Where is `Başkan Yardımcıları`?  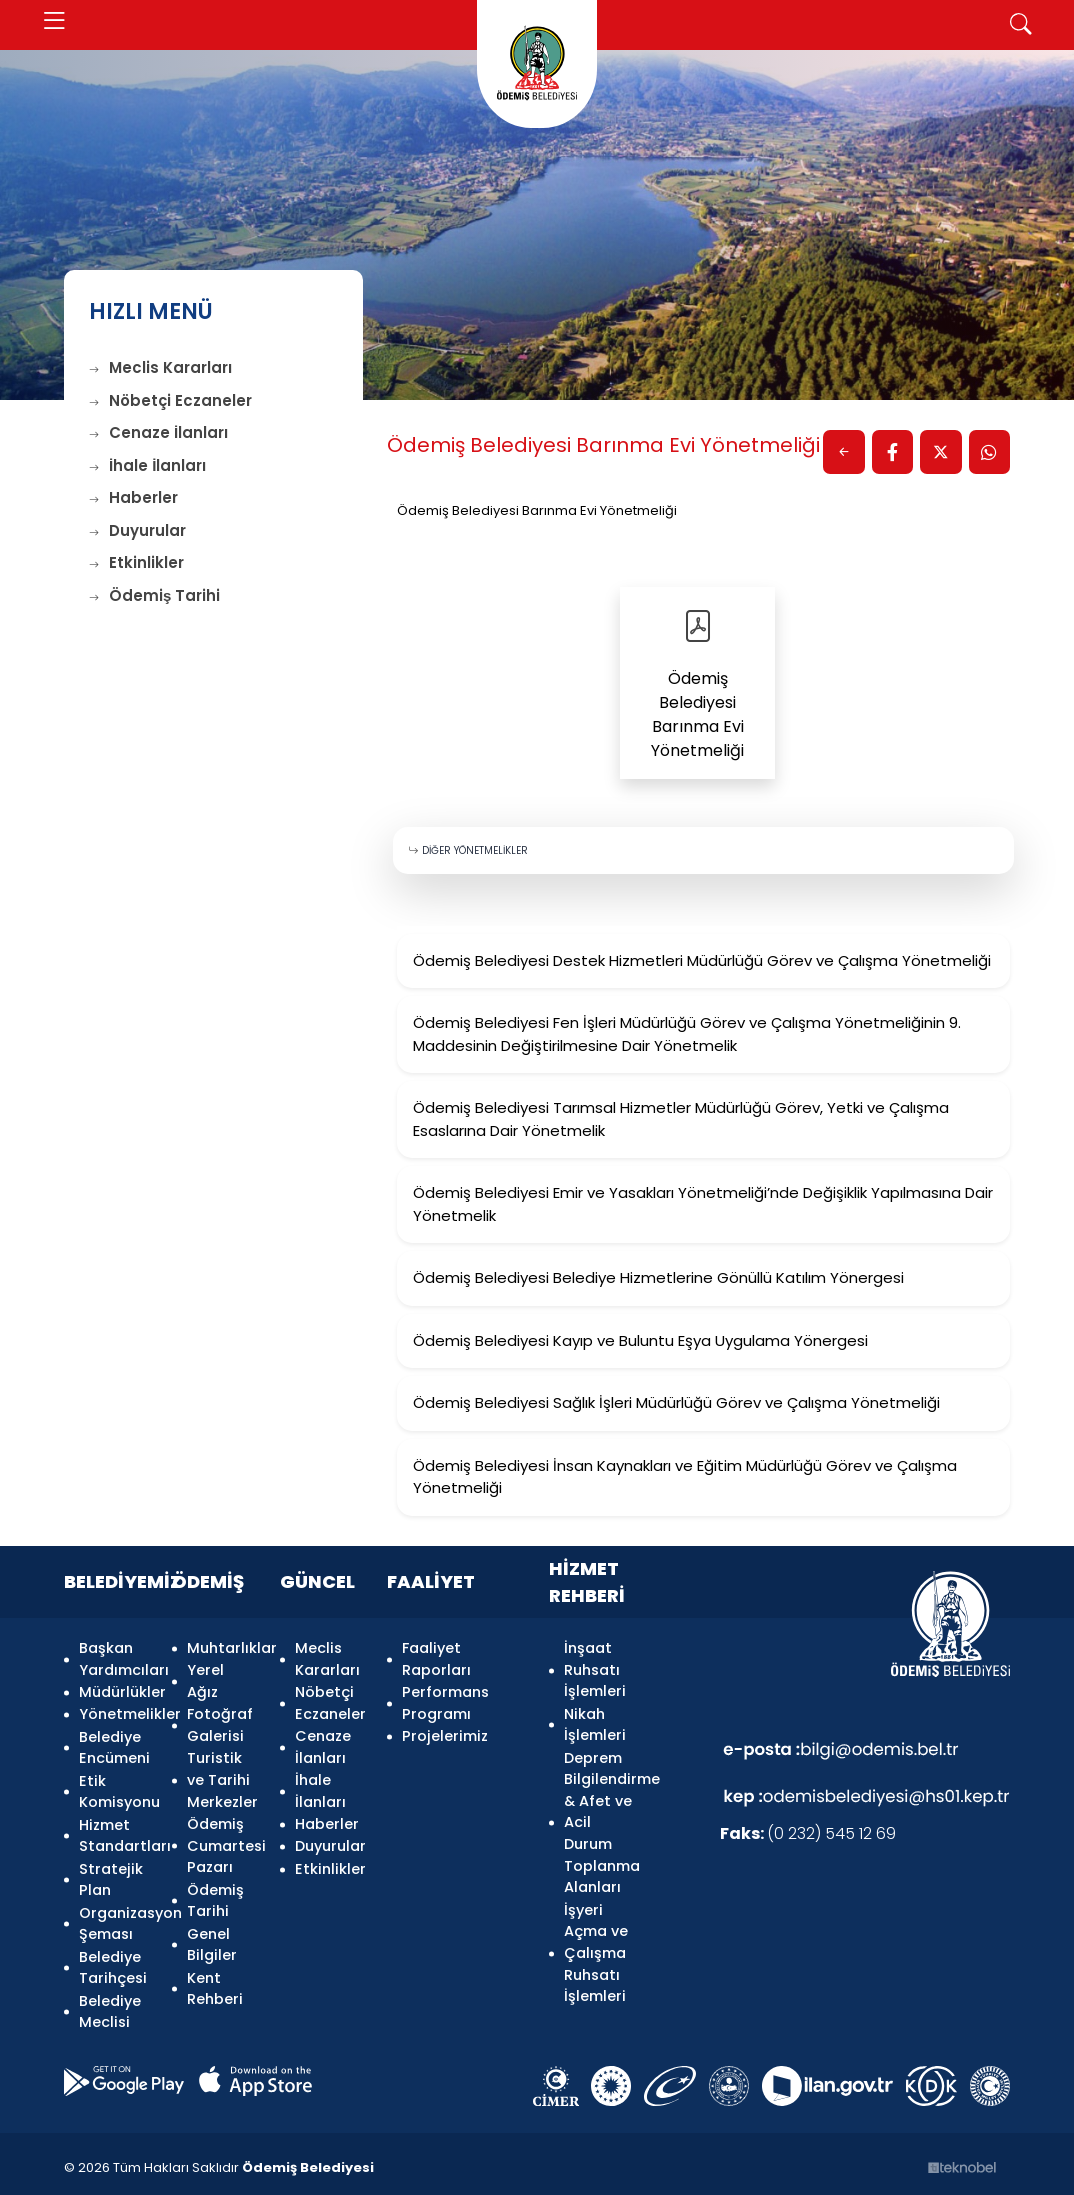 Başkan Yardımcıları is located at coordinates (113, 1659).